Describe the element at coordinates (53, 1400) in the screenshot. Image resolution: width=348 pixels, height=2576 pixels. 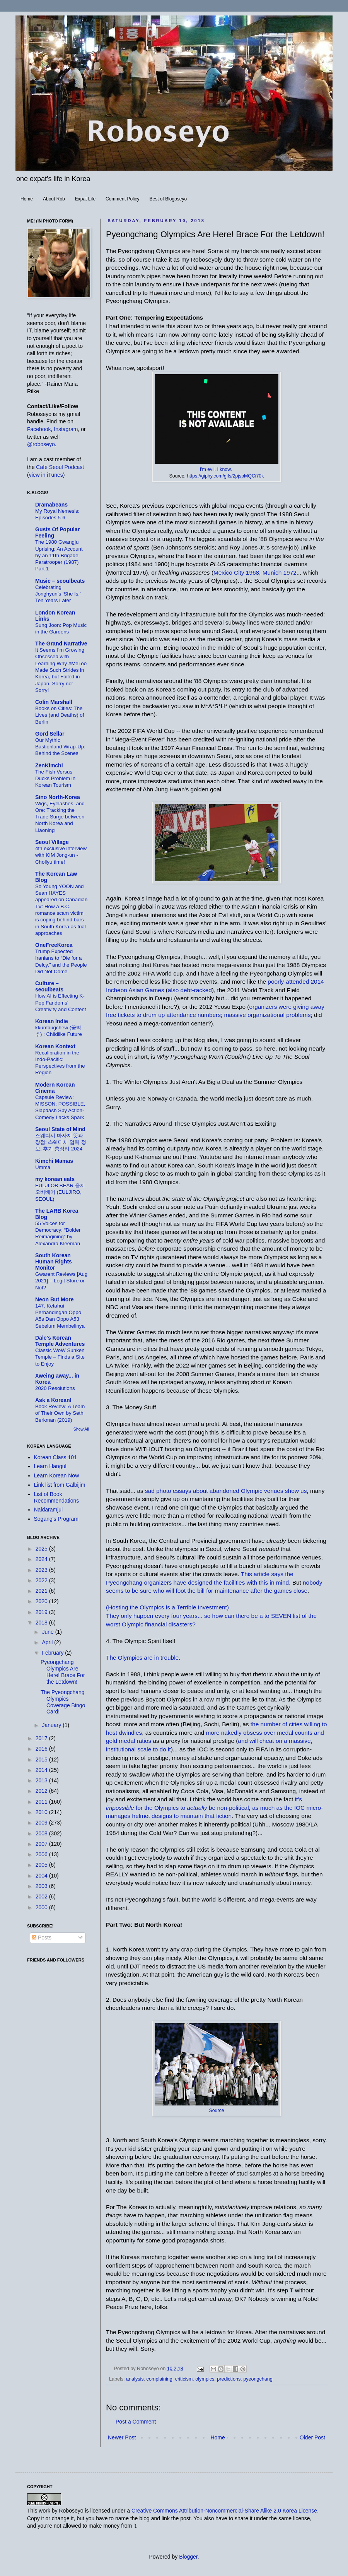
I see `Ask a Korean!` at that location.